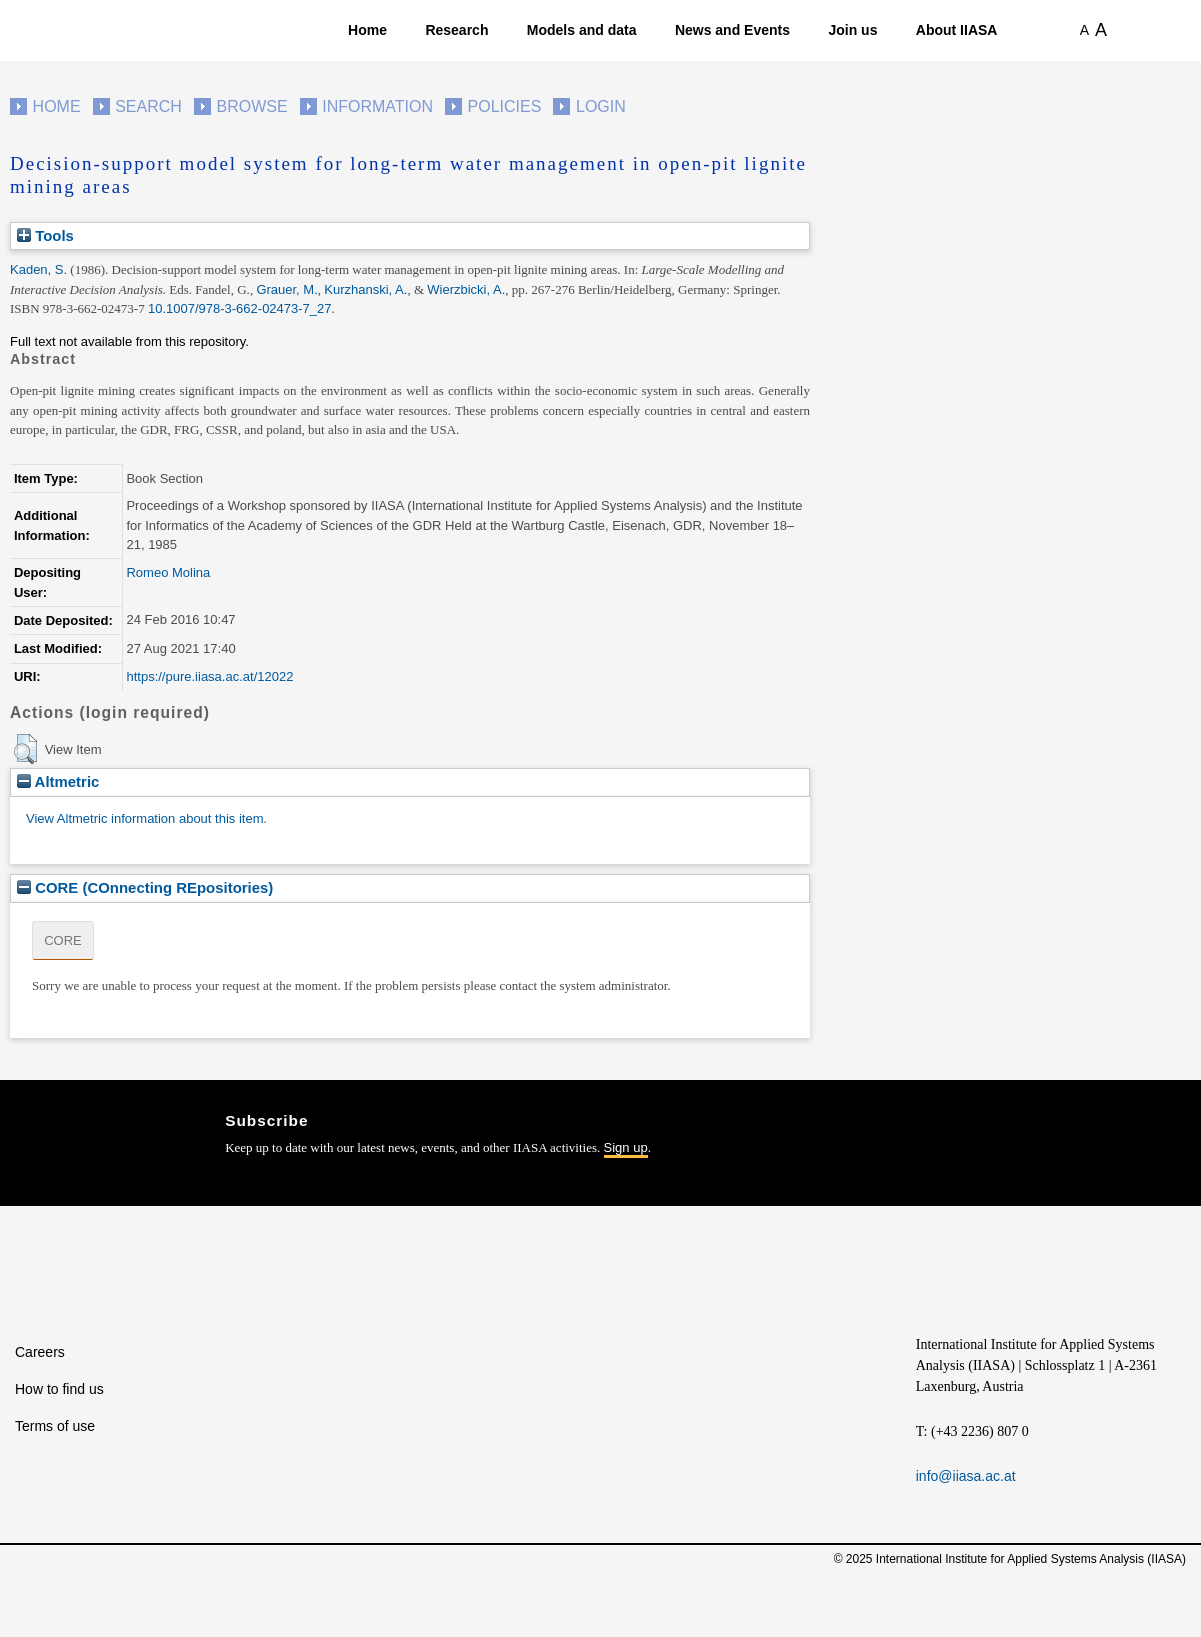  What do you see at coordinates (144, 818) in the screenshot?
I see `View Altmetric information about this item` at bounding box center [144, 818].